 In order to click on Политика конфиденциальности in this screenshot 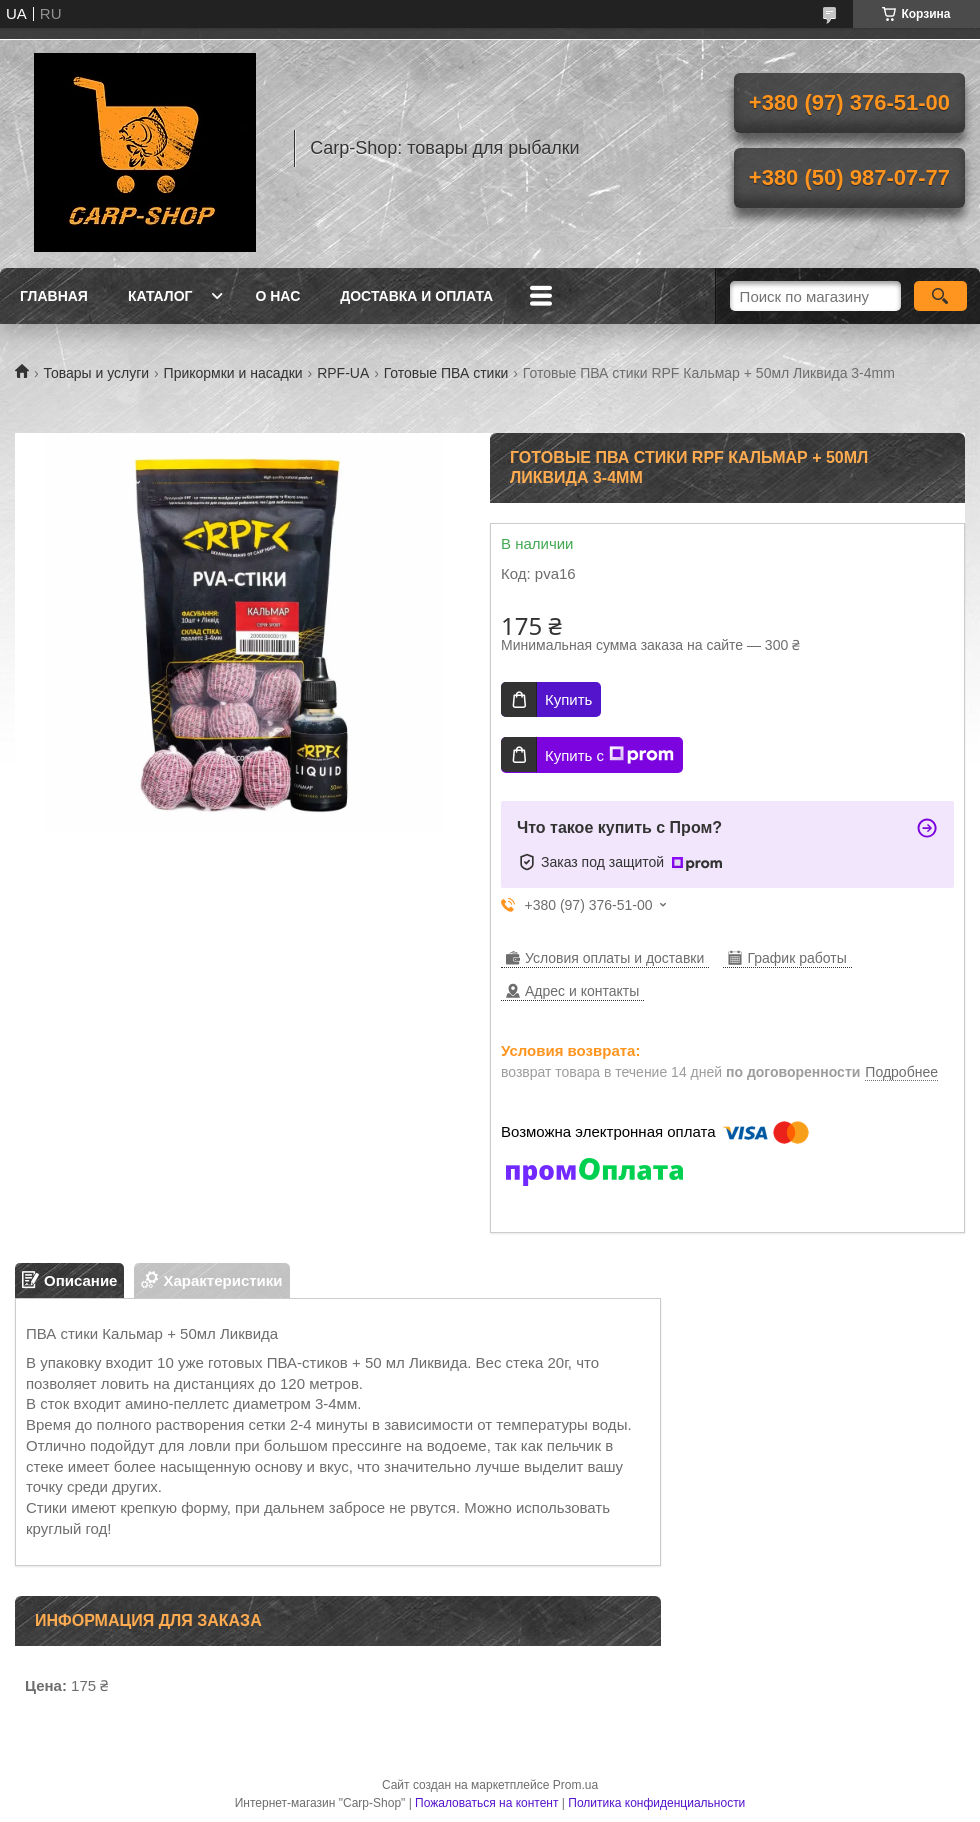, I will do `click(656, 1803)`.